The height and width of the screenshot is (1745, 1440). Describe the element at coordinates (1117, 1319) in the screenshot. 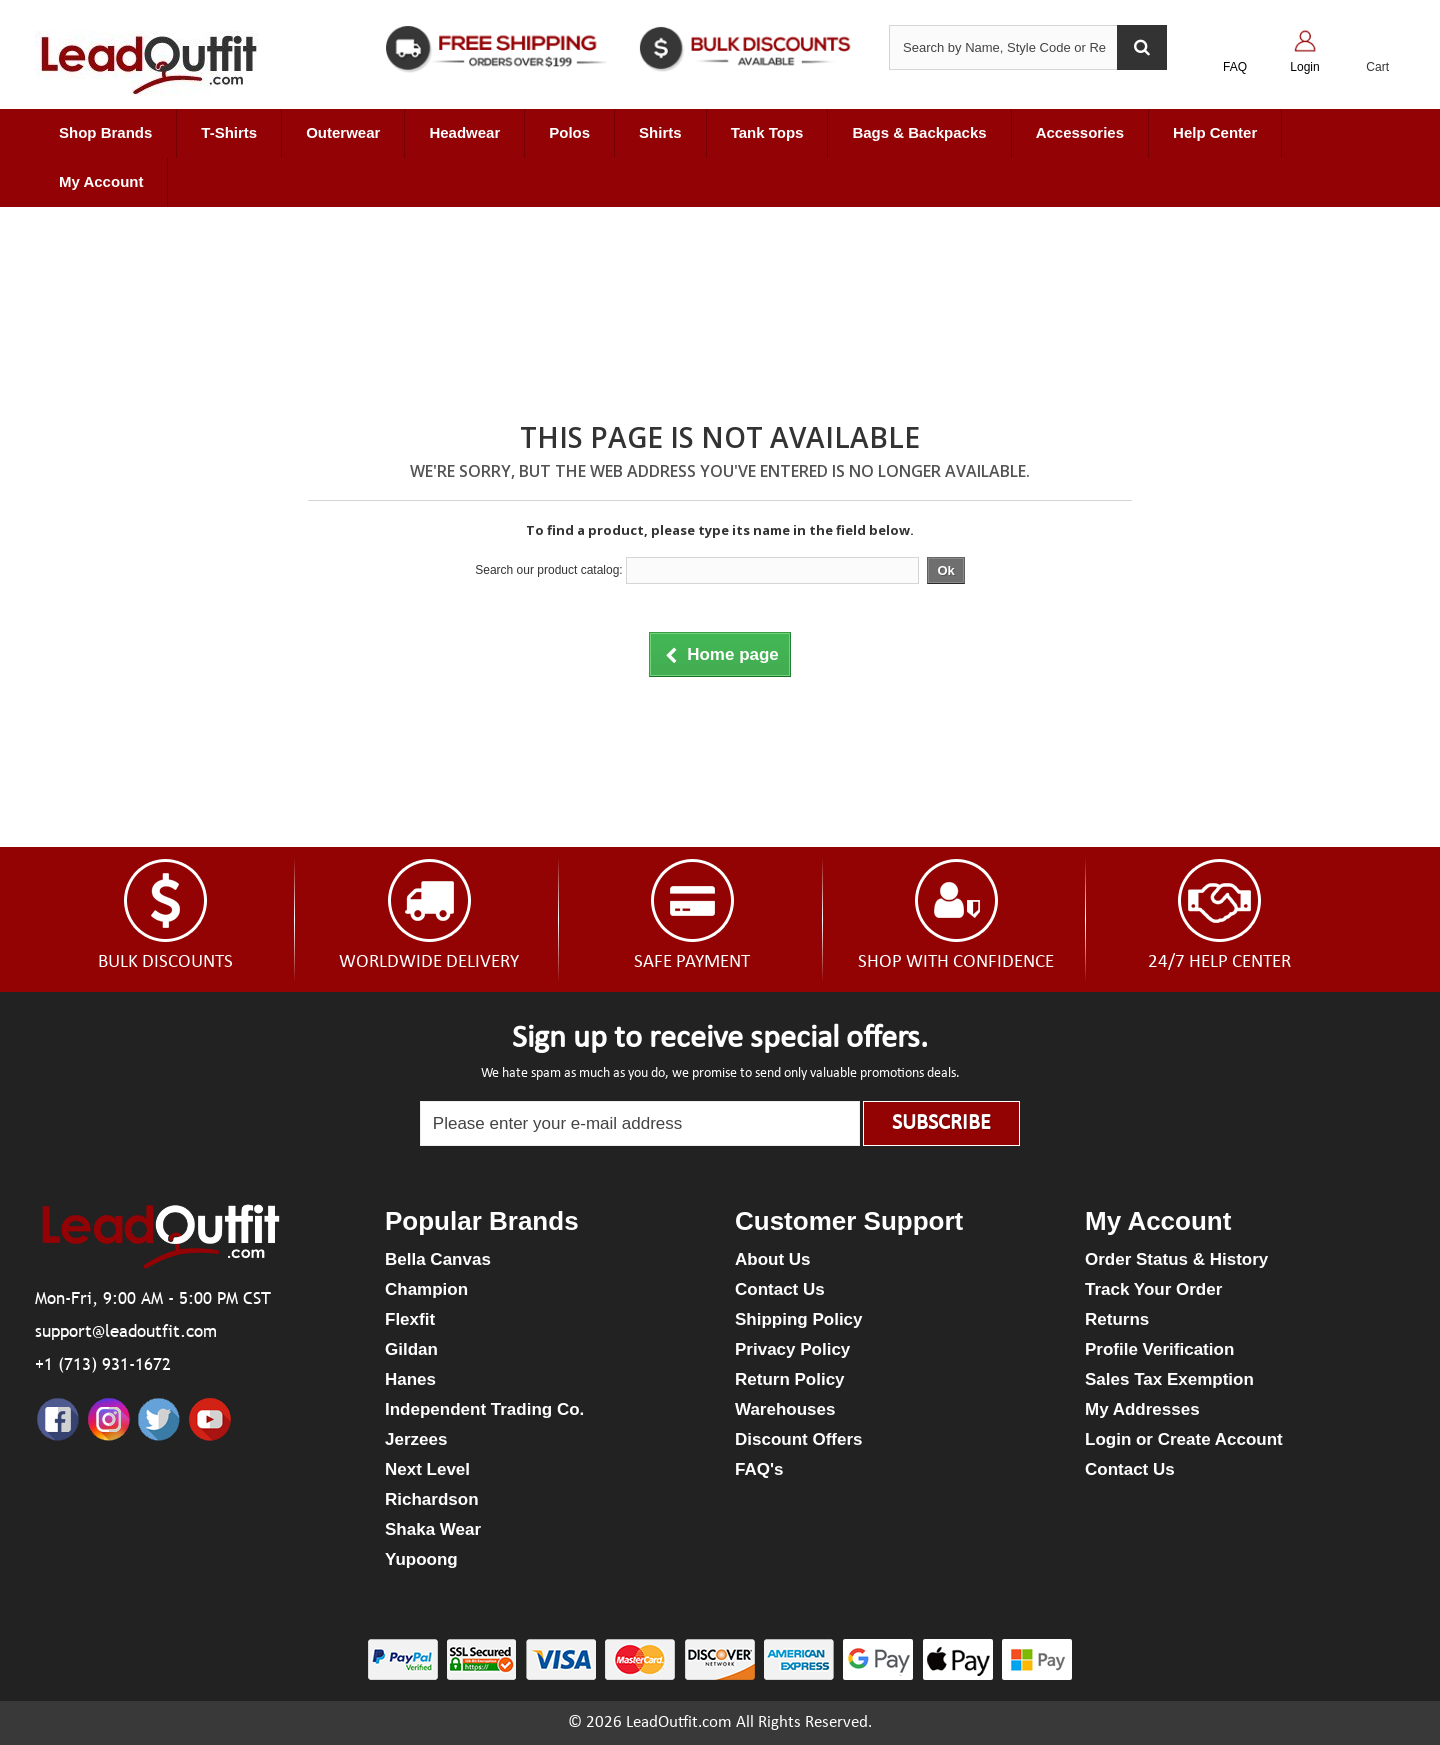

I see `Returns` at that location.